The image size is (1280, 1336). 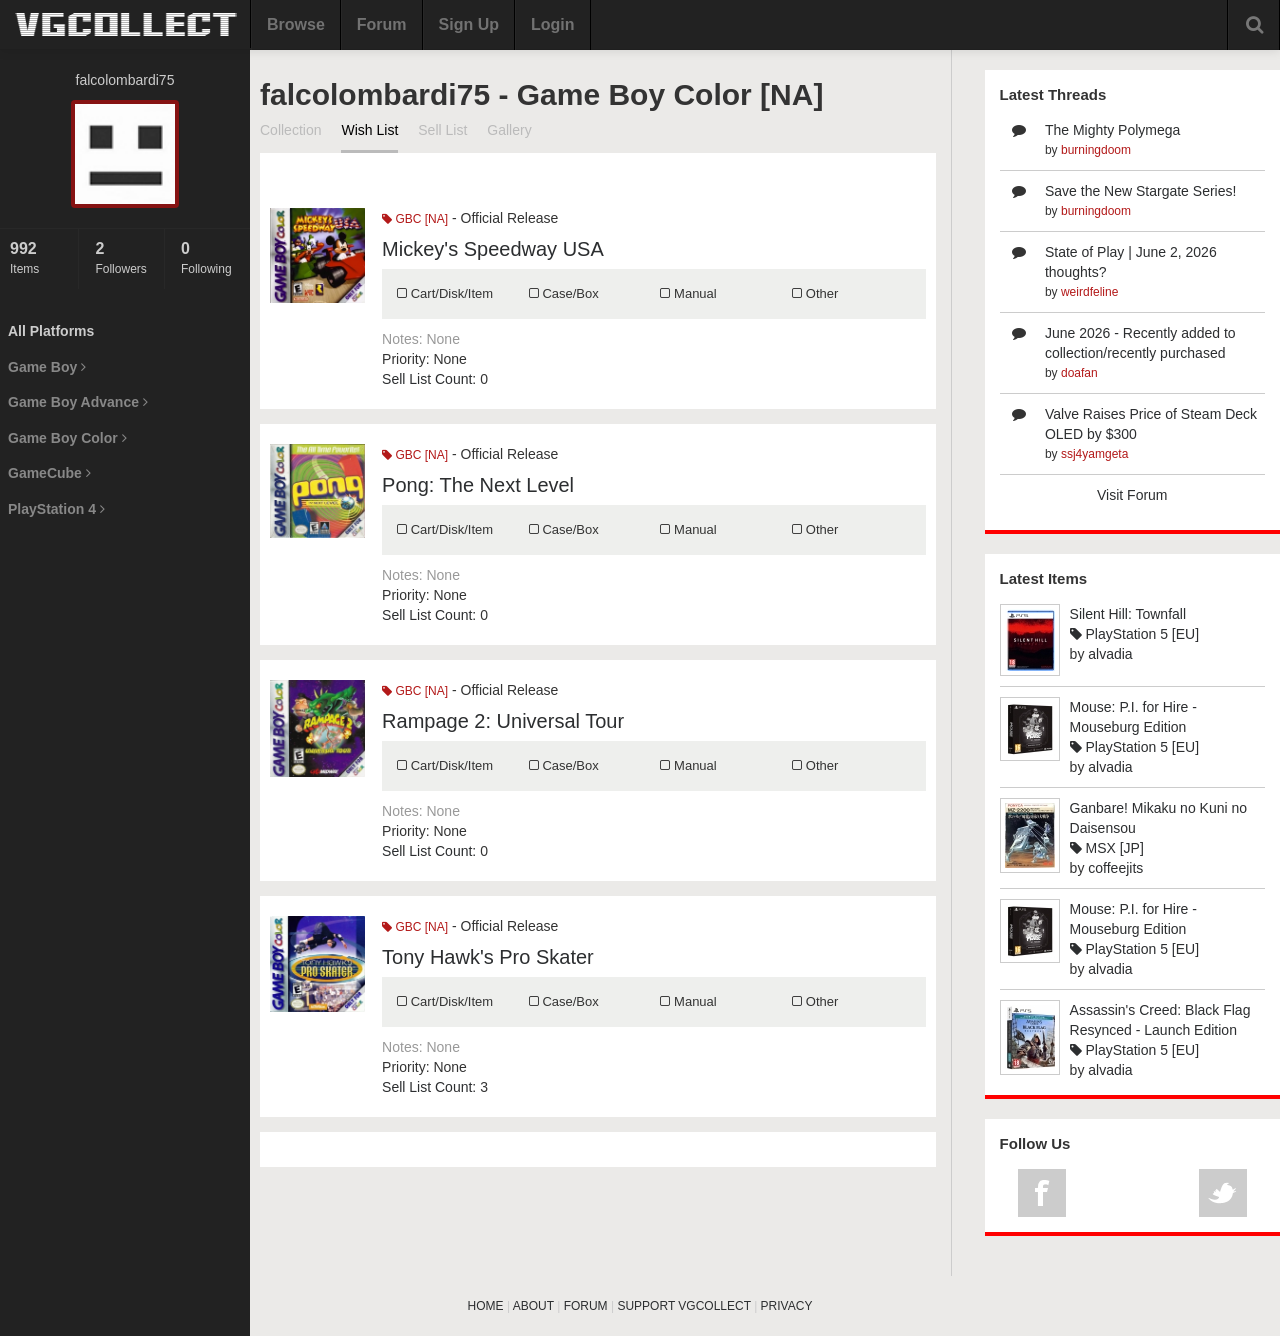 I want to click on Following, so click(x=210, y=257).